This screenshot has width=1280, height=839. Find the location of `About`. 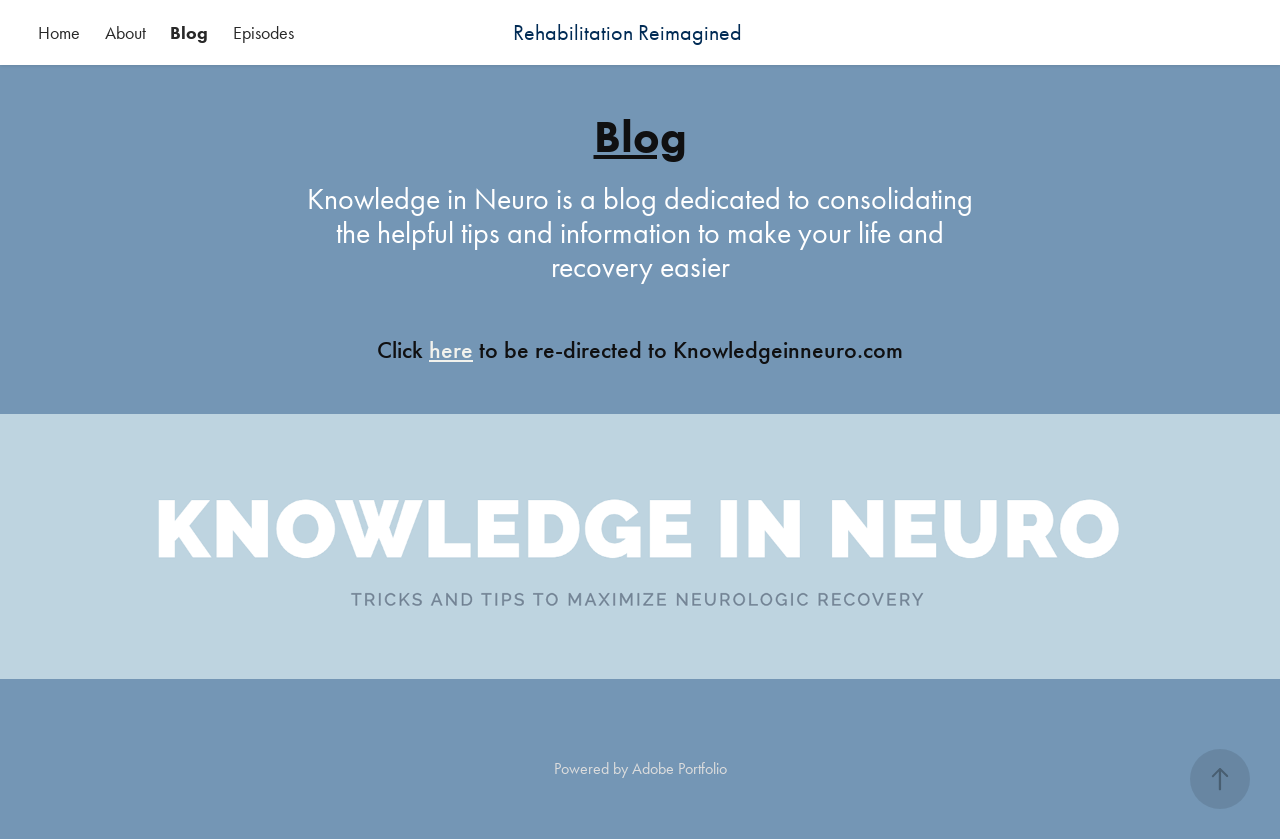

About is located at coordinates (125, 33).